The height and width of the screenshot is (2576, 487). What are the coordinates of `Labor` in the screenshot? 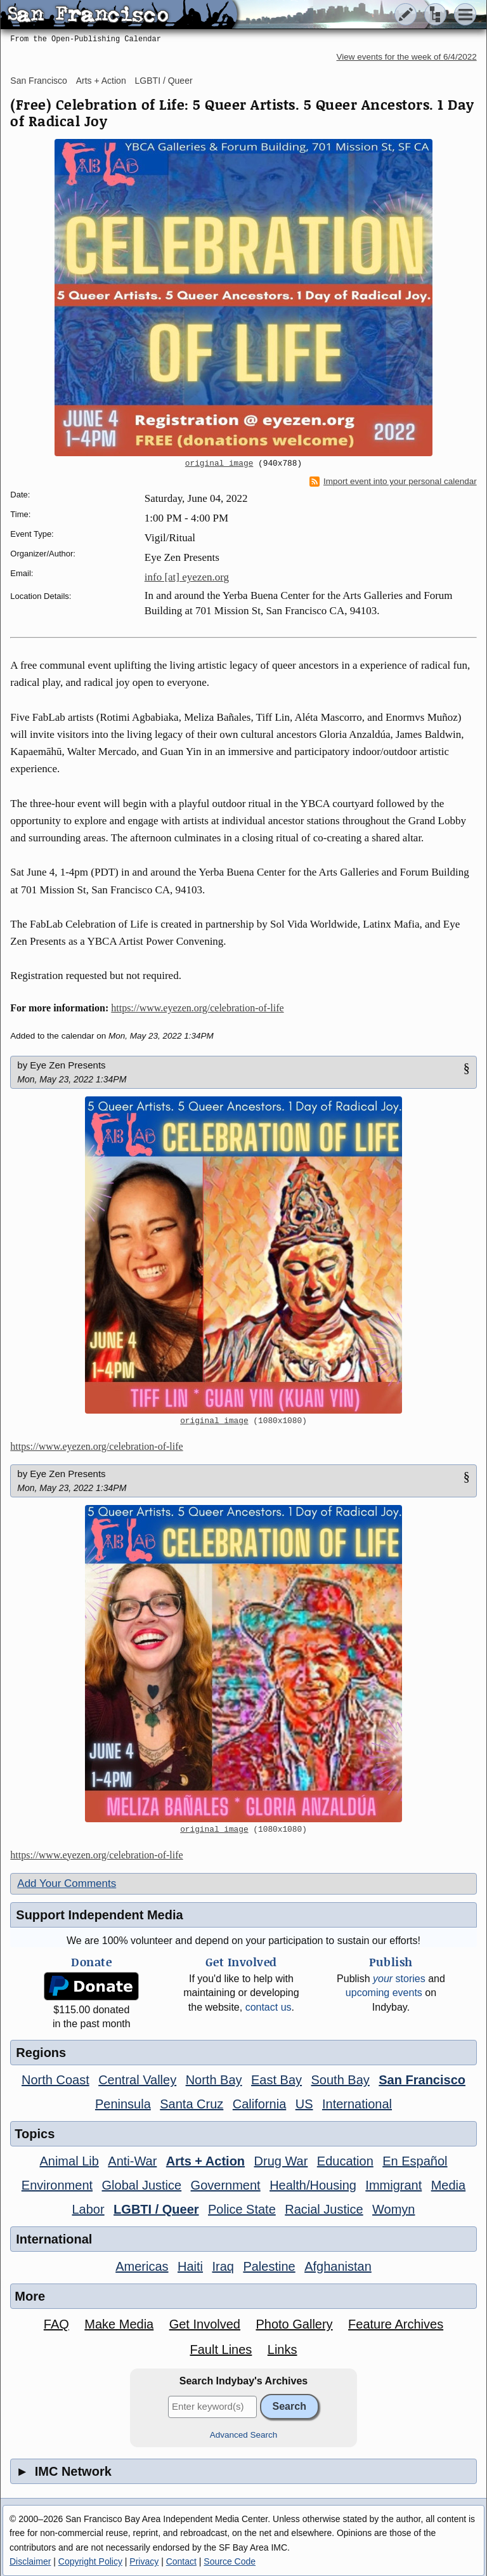 It's located at (88, 2209).